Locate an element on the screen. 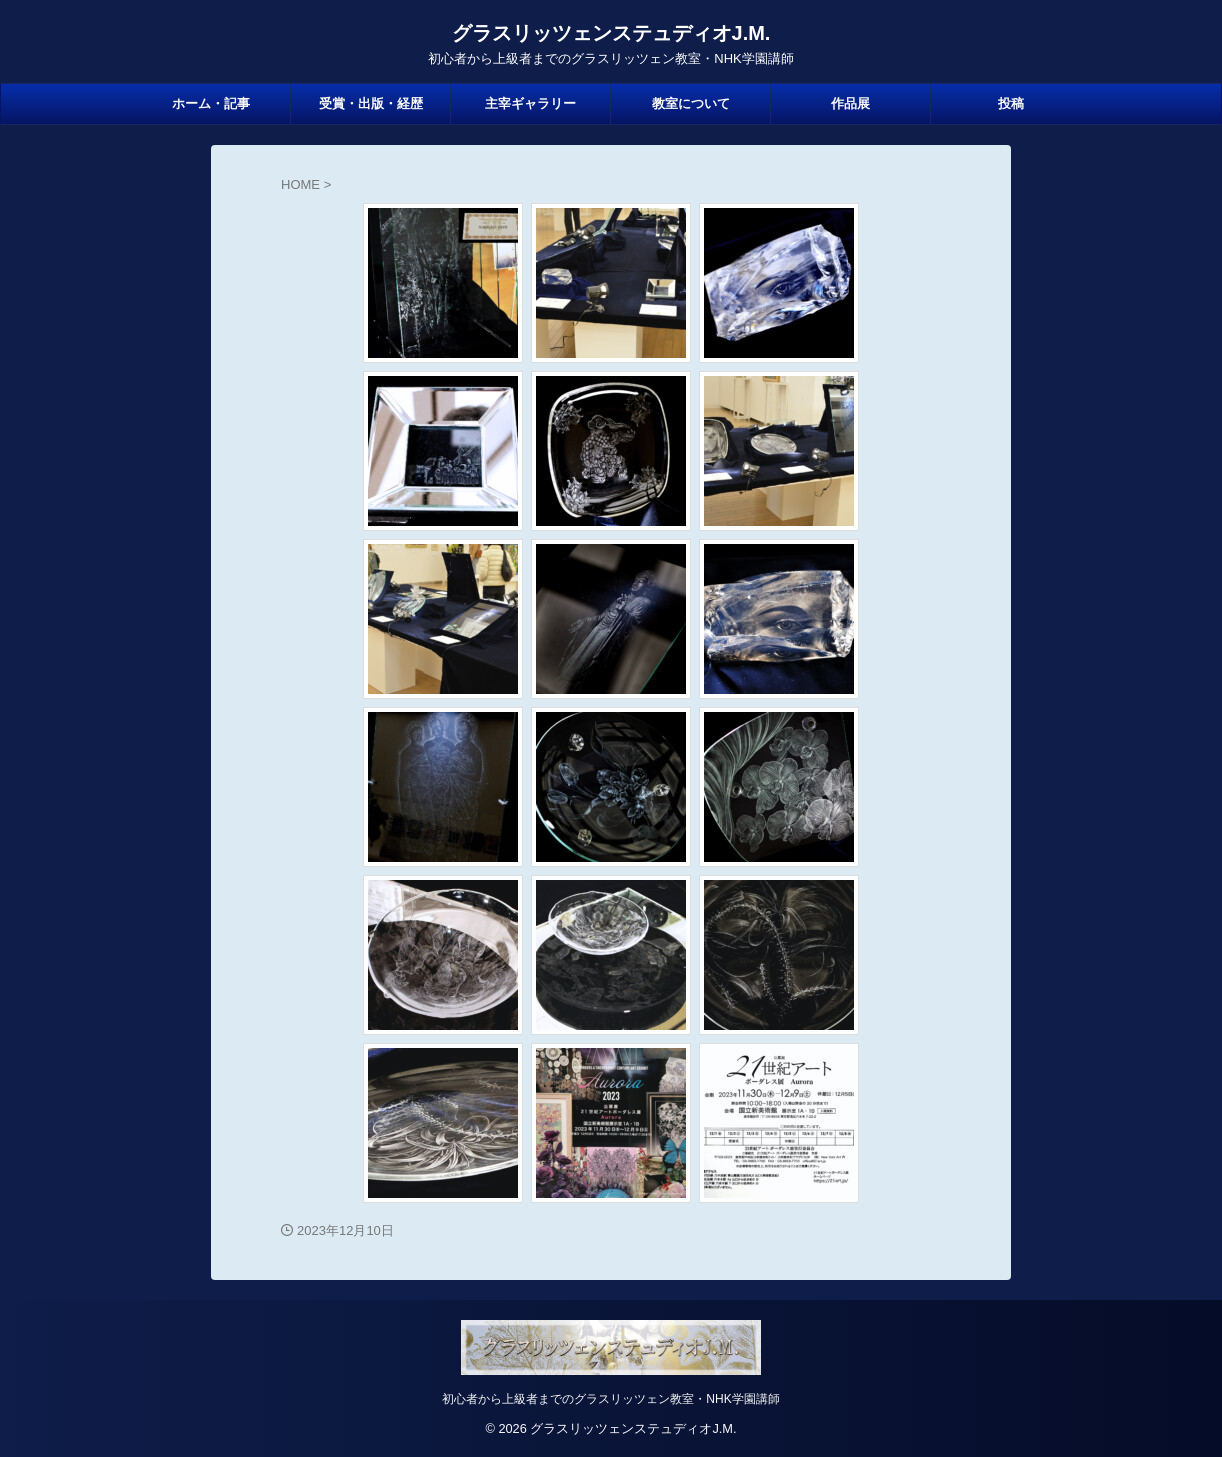 The width and height of the screenshot is (1222, 1457). 主宰ギャラリー is located at coordinates (530, 103).